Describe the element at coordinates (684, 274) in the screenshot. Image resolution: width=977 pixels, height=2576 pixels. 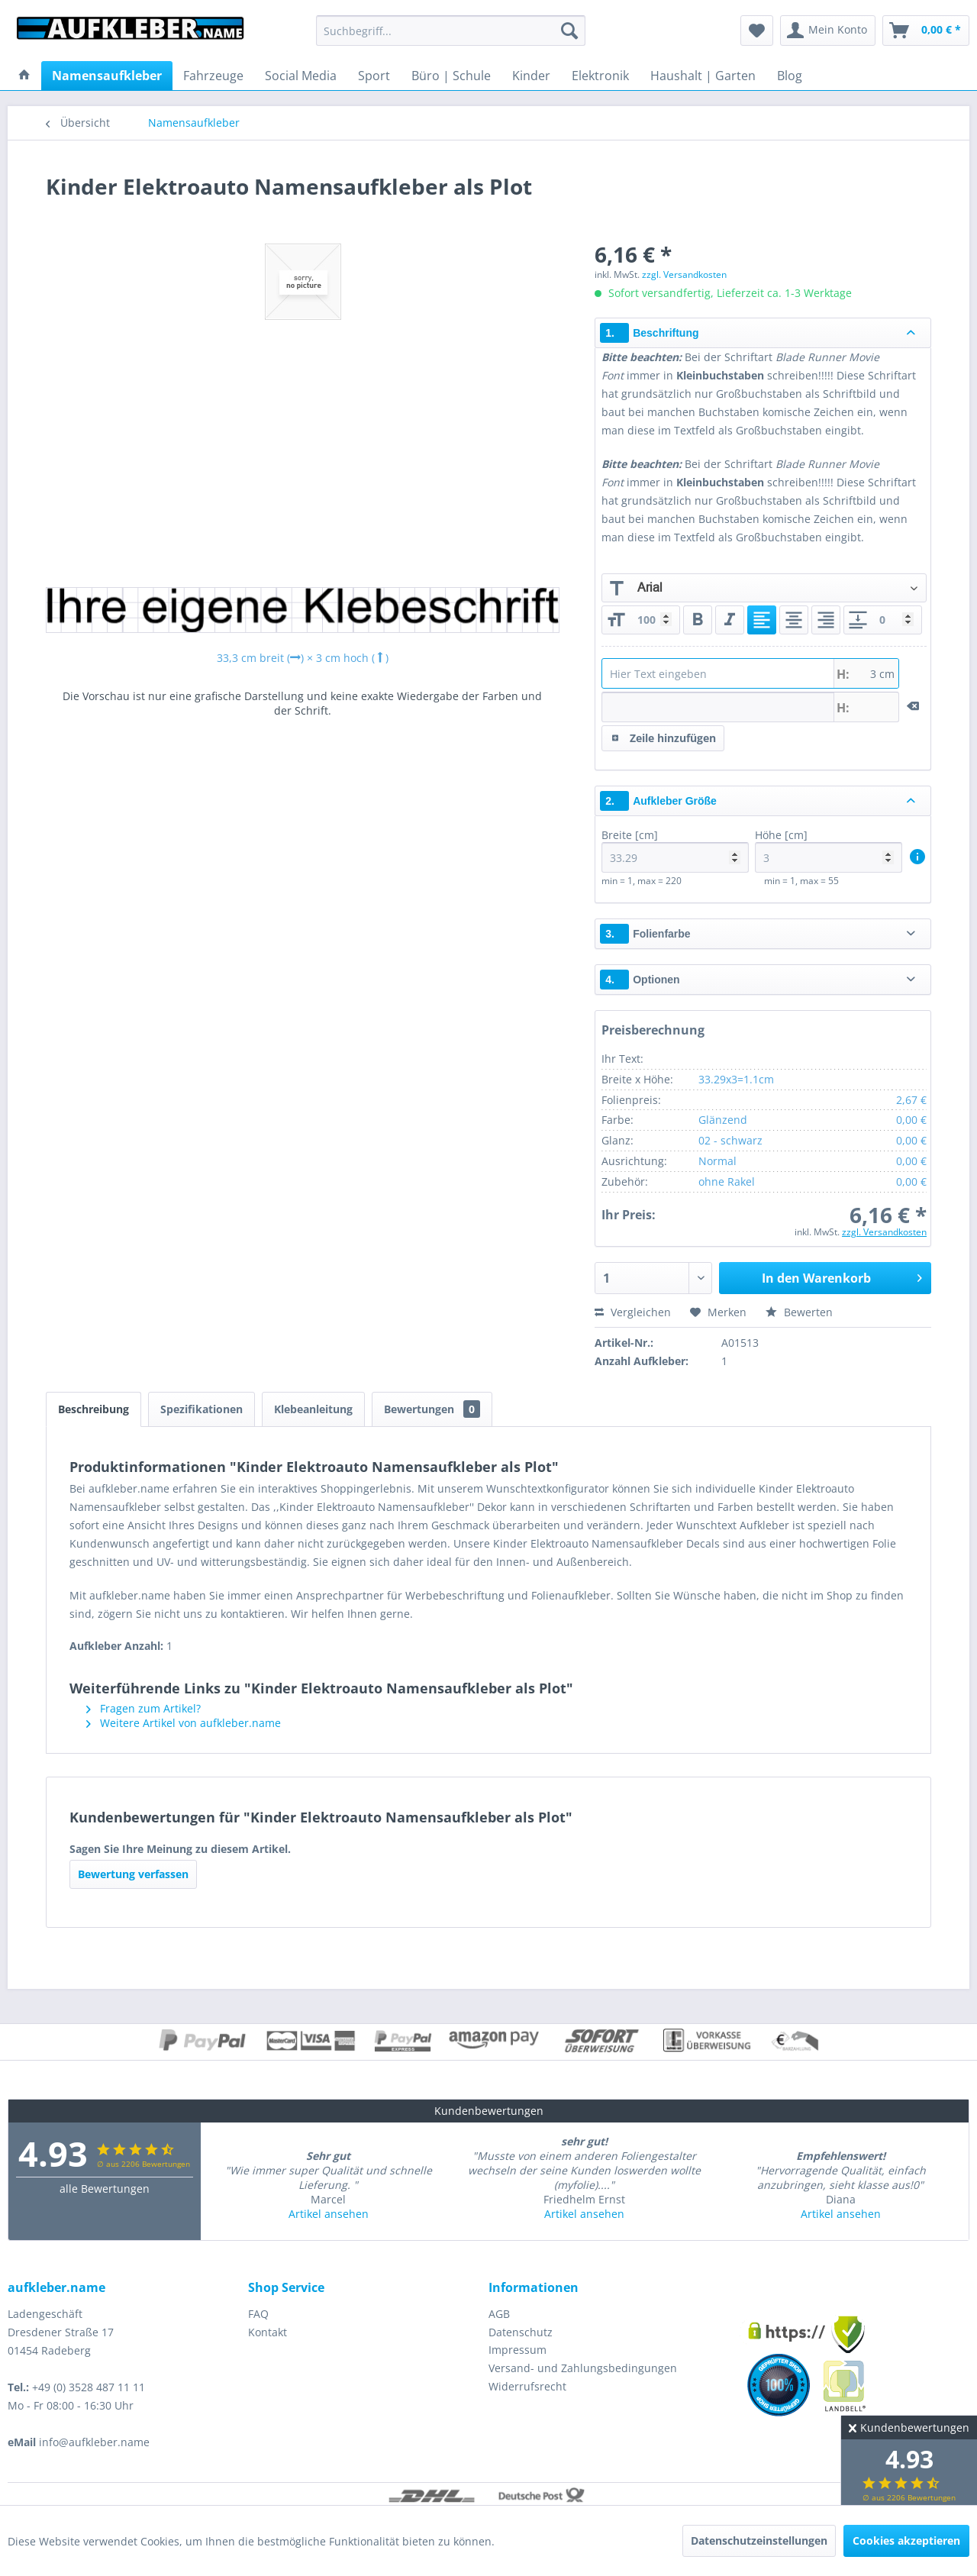
I see `zzgl. Versandkosten` at that location.